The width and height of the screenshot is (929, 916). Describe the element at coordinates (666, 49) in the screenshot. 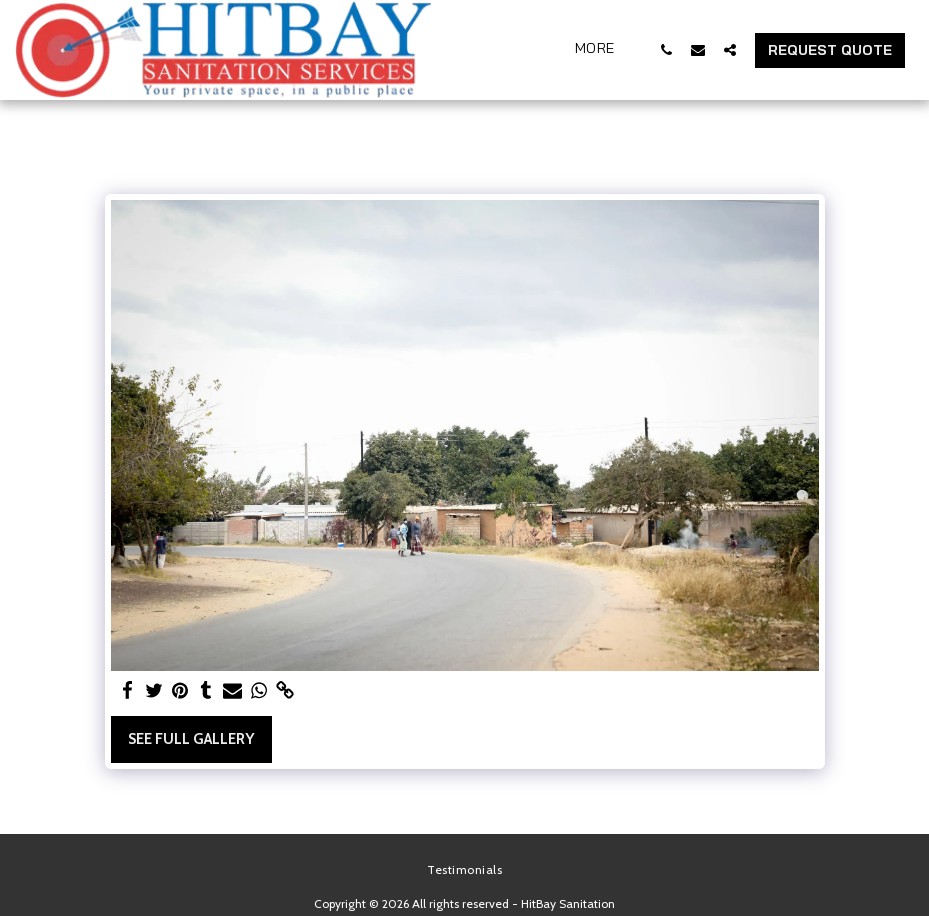

I see `[button]` at that location.